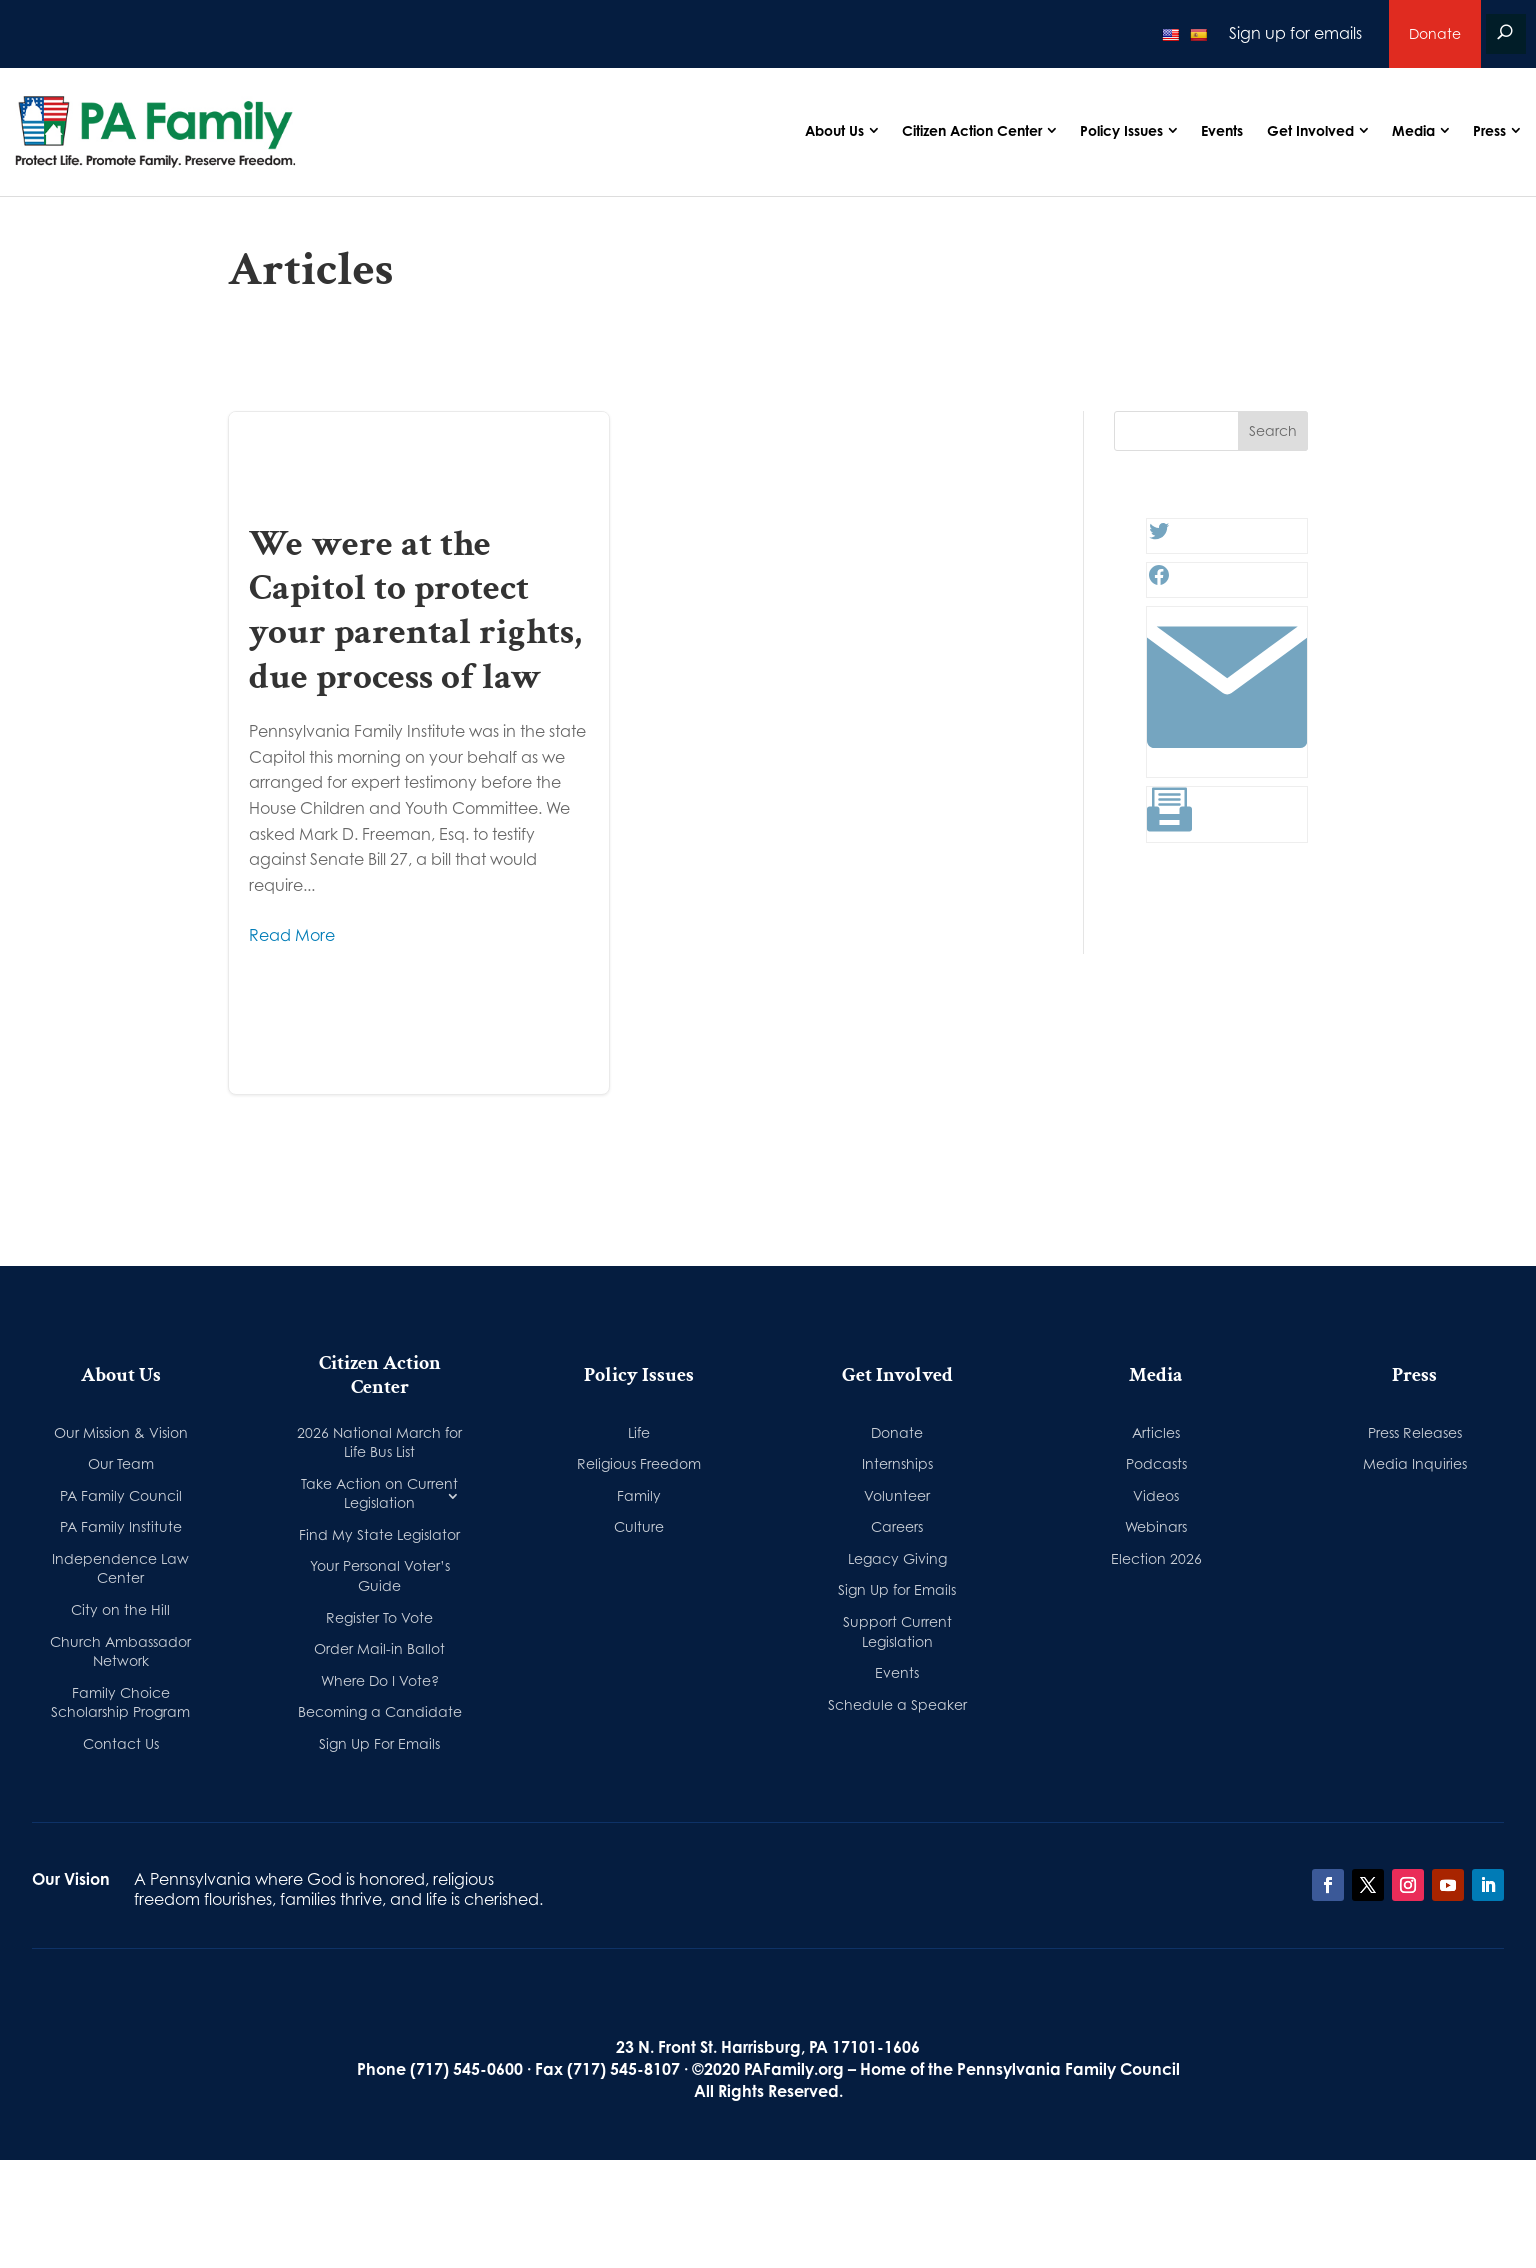 The width and height of the screenshot is (1536, 2268). Describe the element at coordinates (1156, 1558) in the screenshot. I see `Election 2026` at that location.